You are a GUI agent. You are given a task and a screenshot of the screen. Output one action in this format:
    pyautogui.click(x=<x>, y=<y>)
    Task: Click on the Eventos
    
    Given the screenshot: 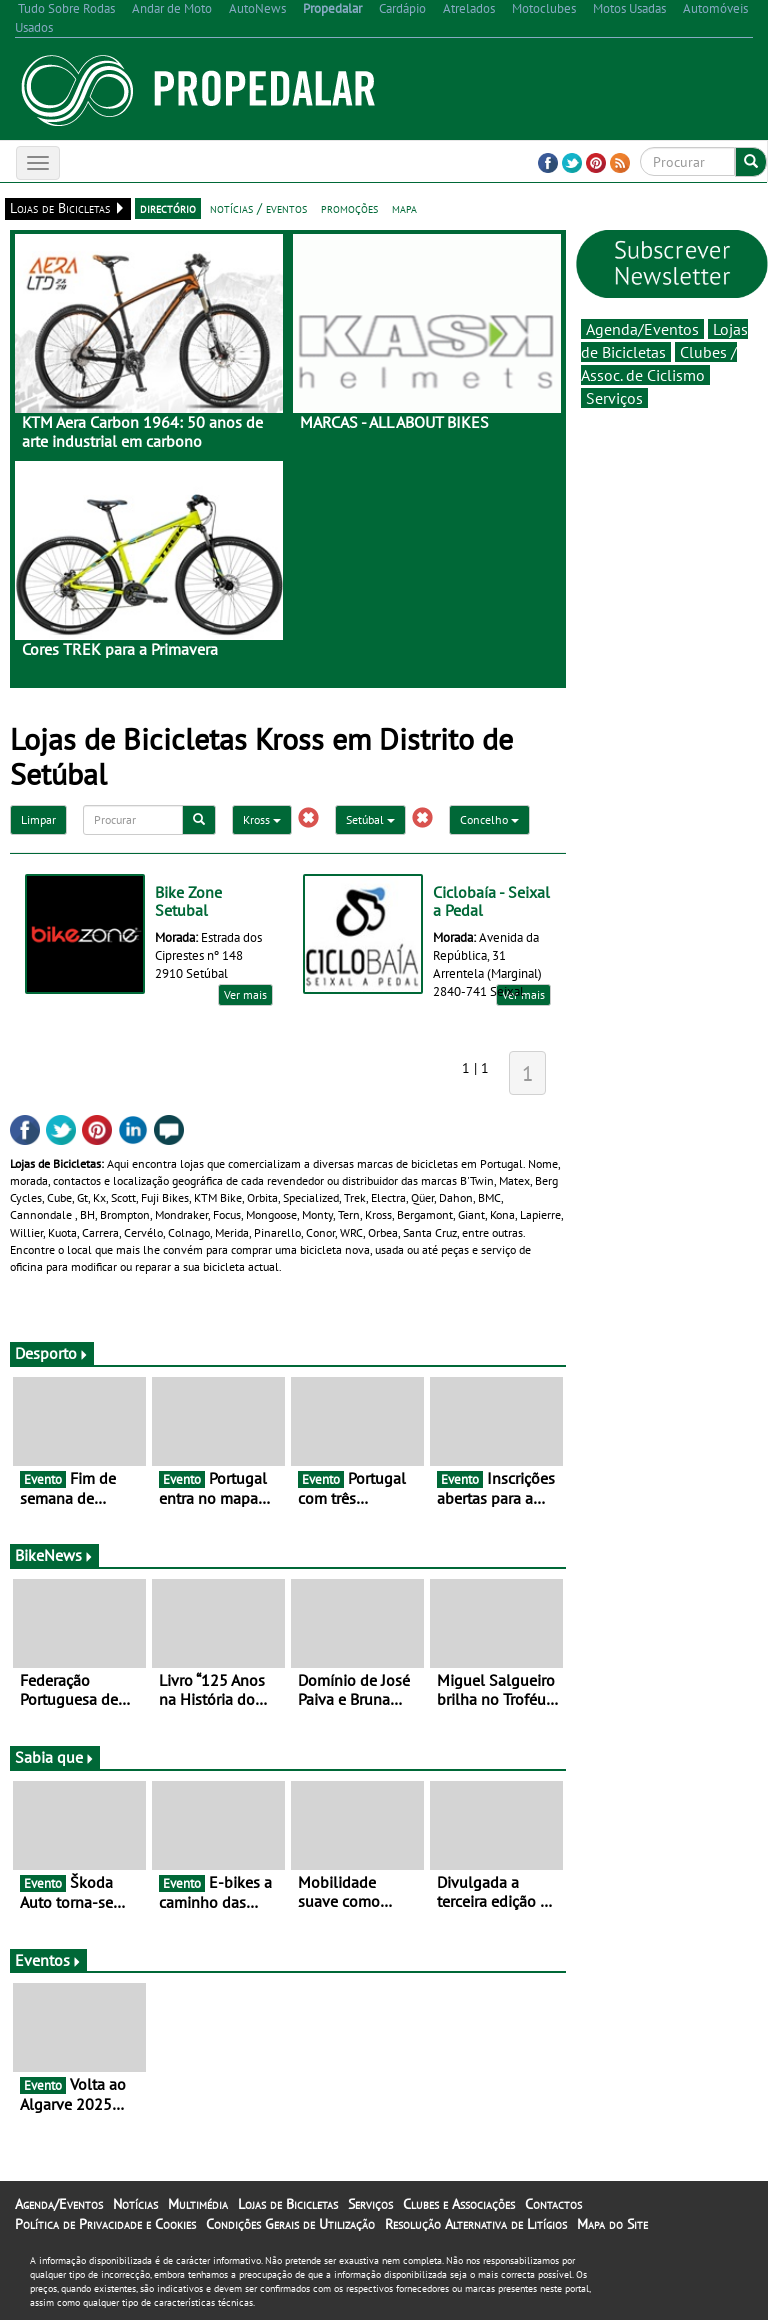 What is the action you would take?
    pyautogui.click(x=48, y=1960)
    